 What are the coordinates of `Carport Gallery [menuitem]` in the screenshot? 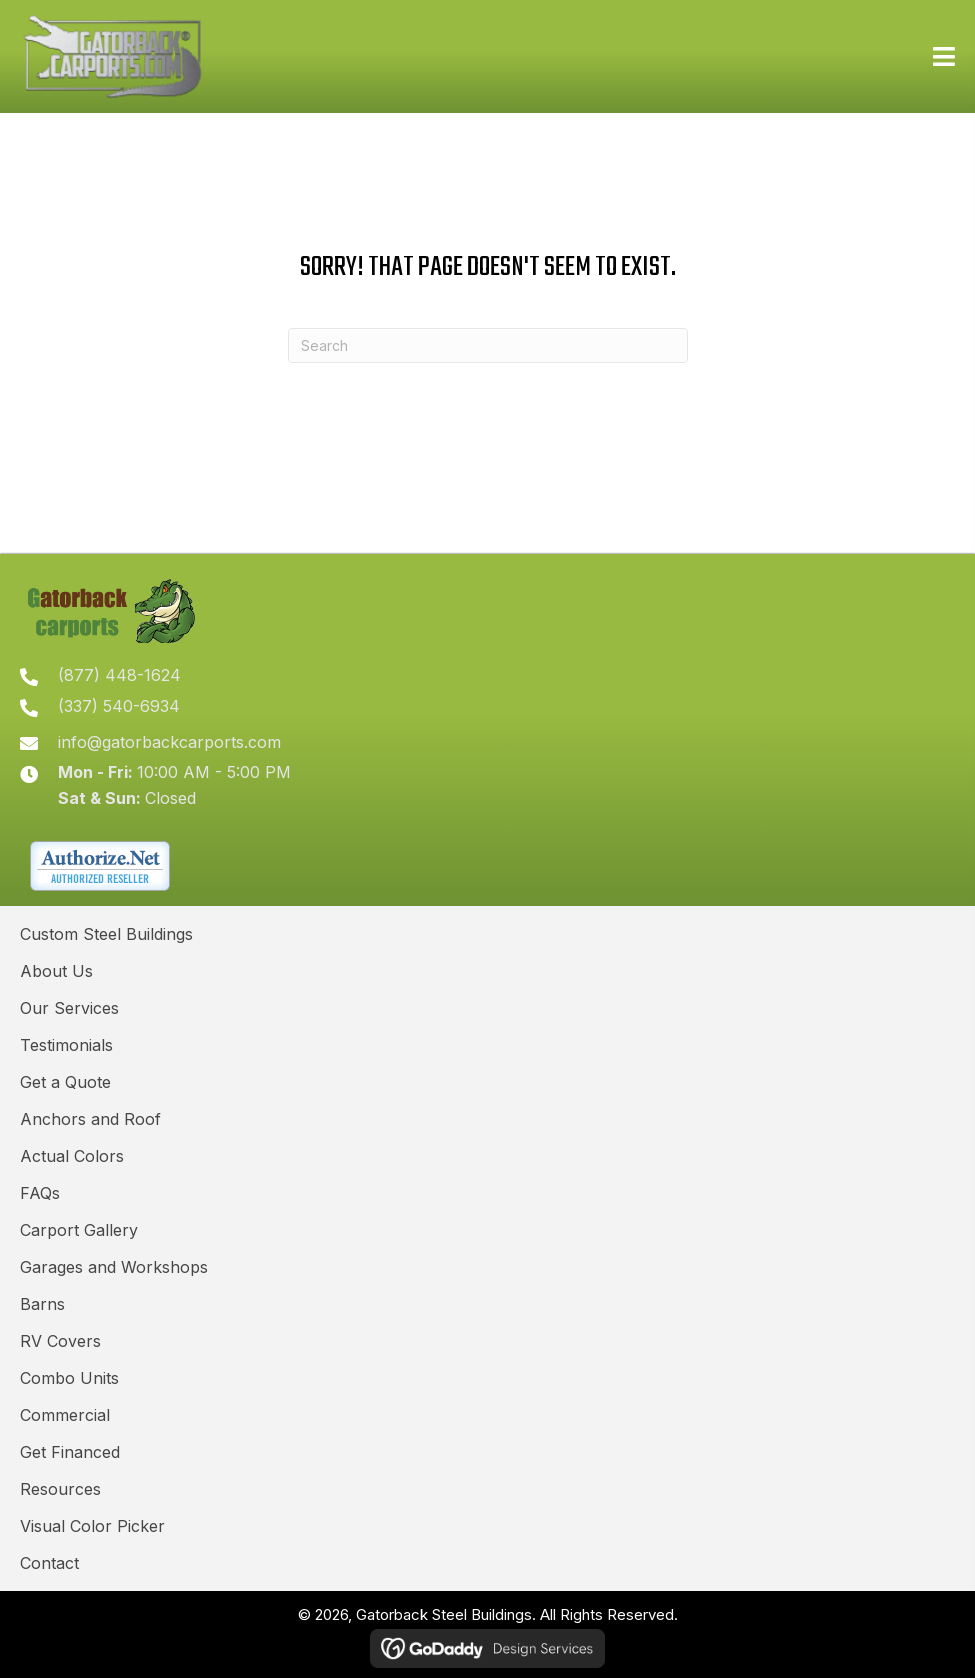 It's located at (79, 1230).